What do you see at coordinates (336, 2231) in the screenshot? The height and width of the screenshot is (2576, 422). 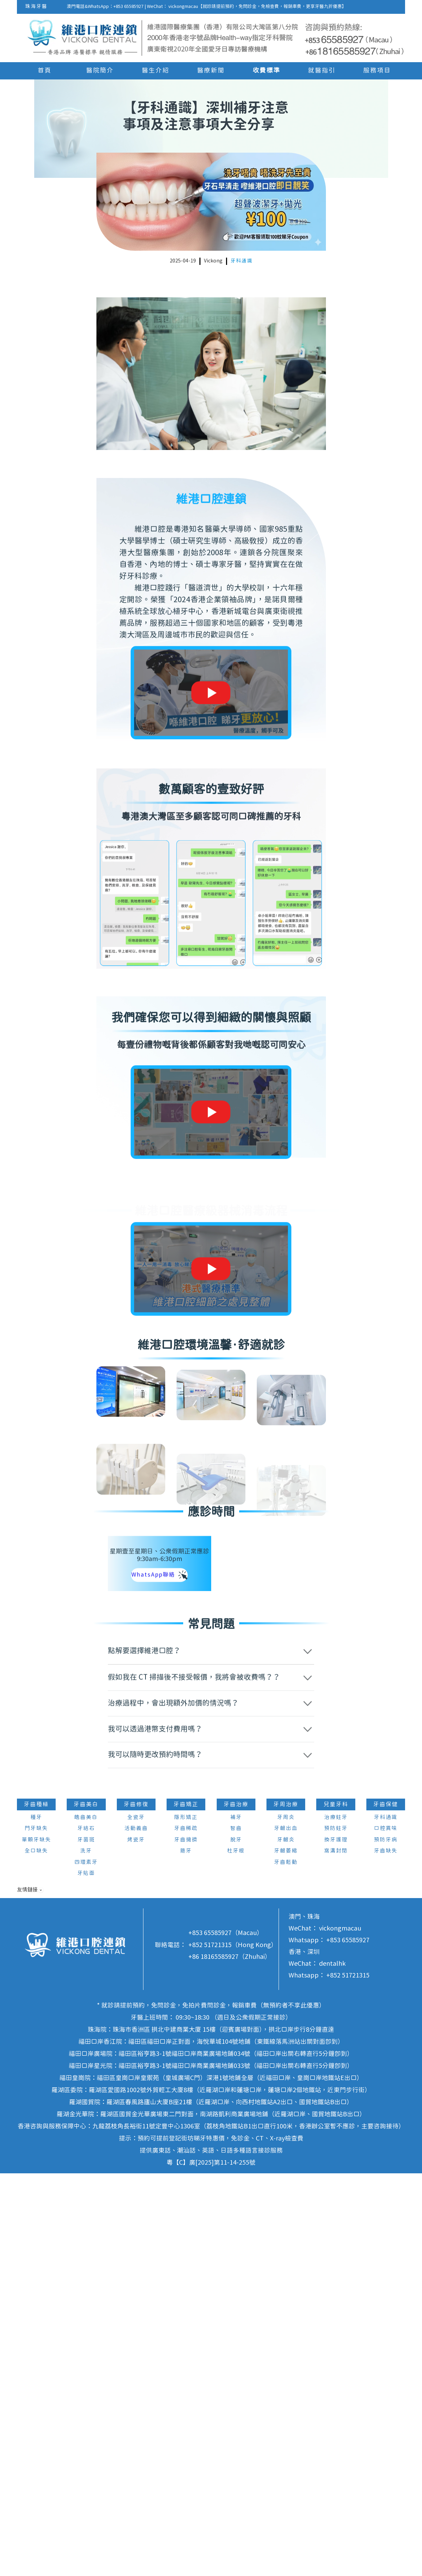 I see `預防蛀牙` at bounding box center [336, 2231].